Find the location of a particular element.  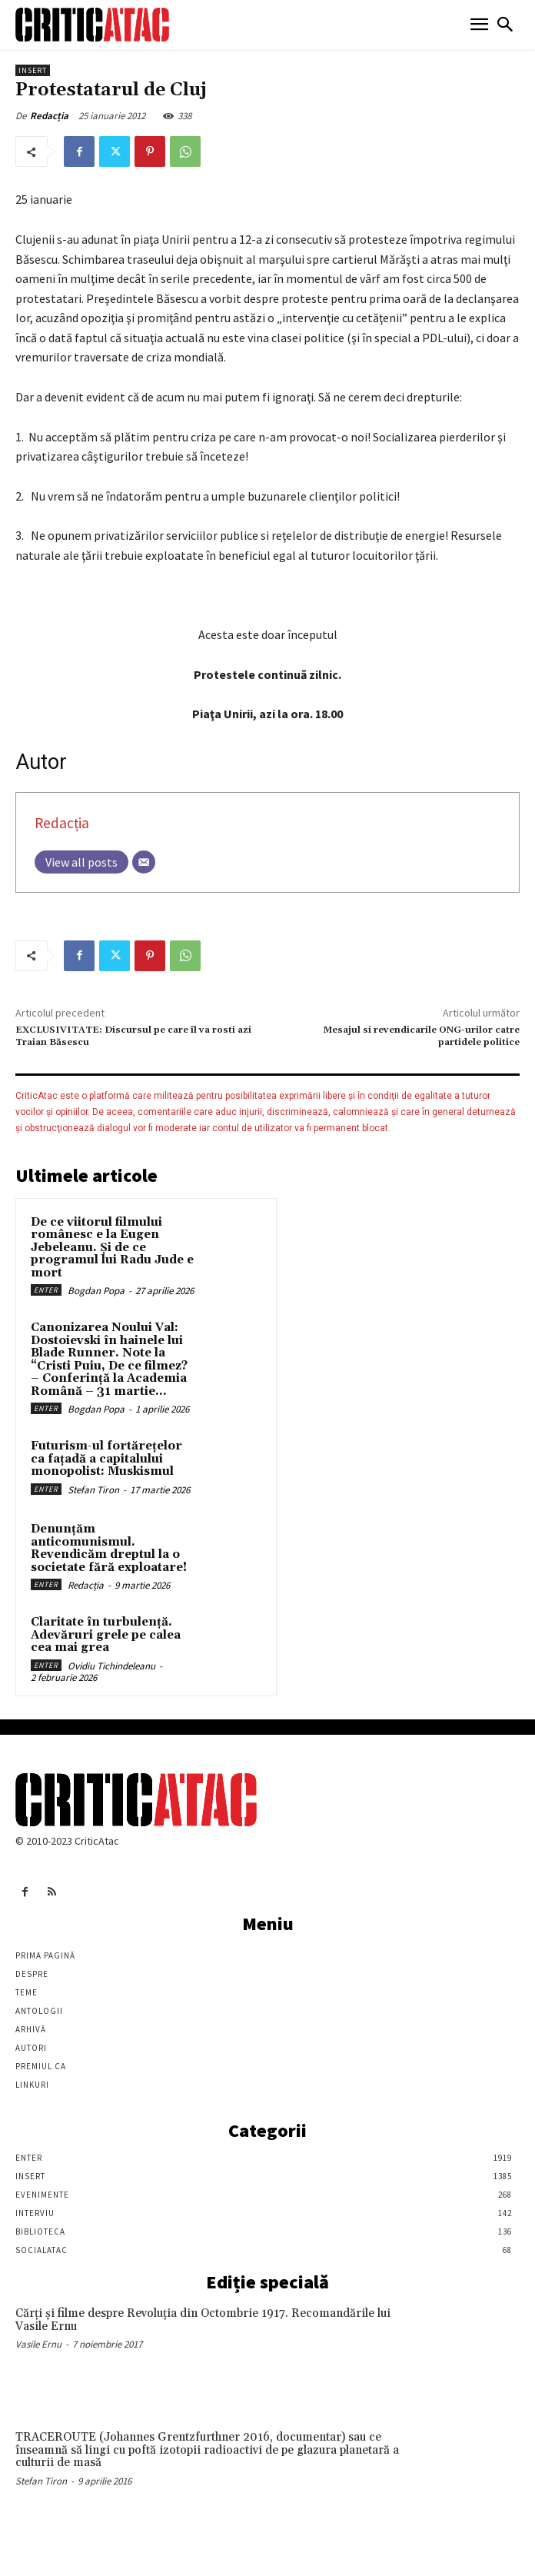

Ovidiu Tichindeleanu is located at coordinates (111, 1665).